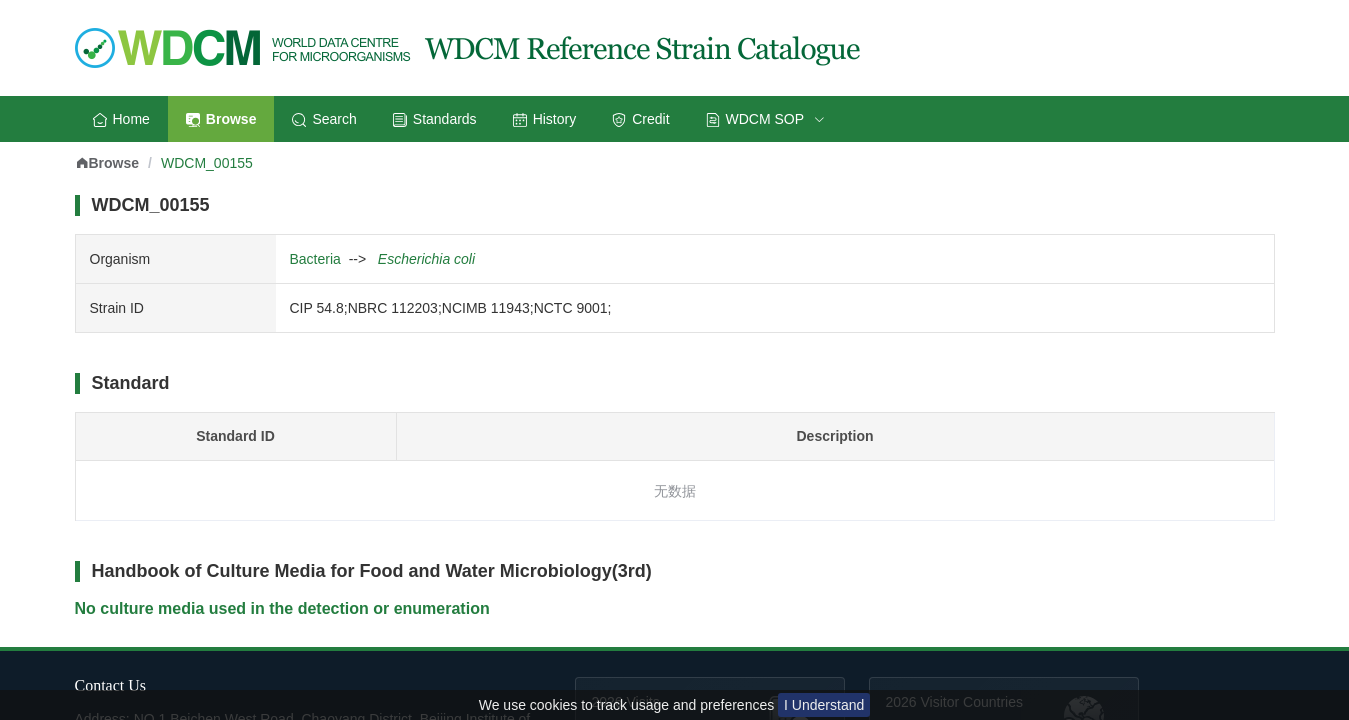 The image size is (1349, 720). What do you see at coordinates (107, 163) in the screenshot?
I see `Browse [link]` at bounding box center [107, 163].